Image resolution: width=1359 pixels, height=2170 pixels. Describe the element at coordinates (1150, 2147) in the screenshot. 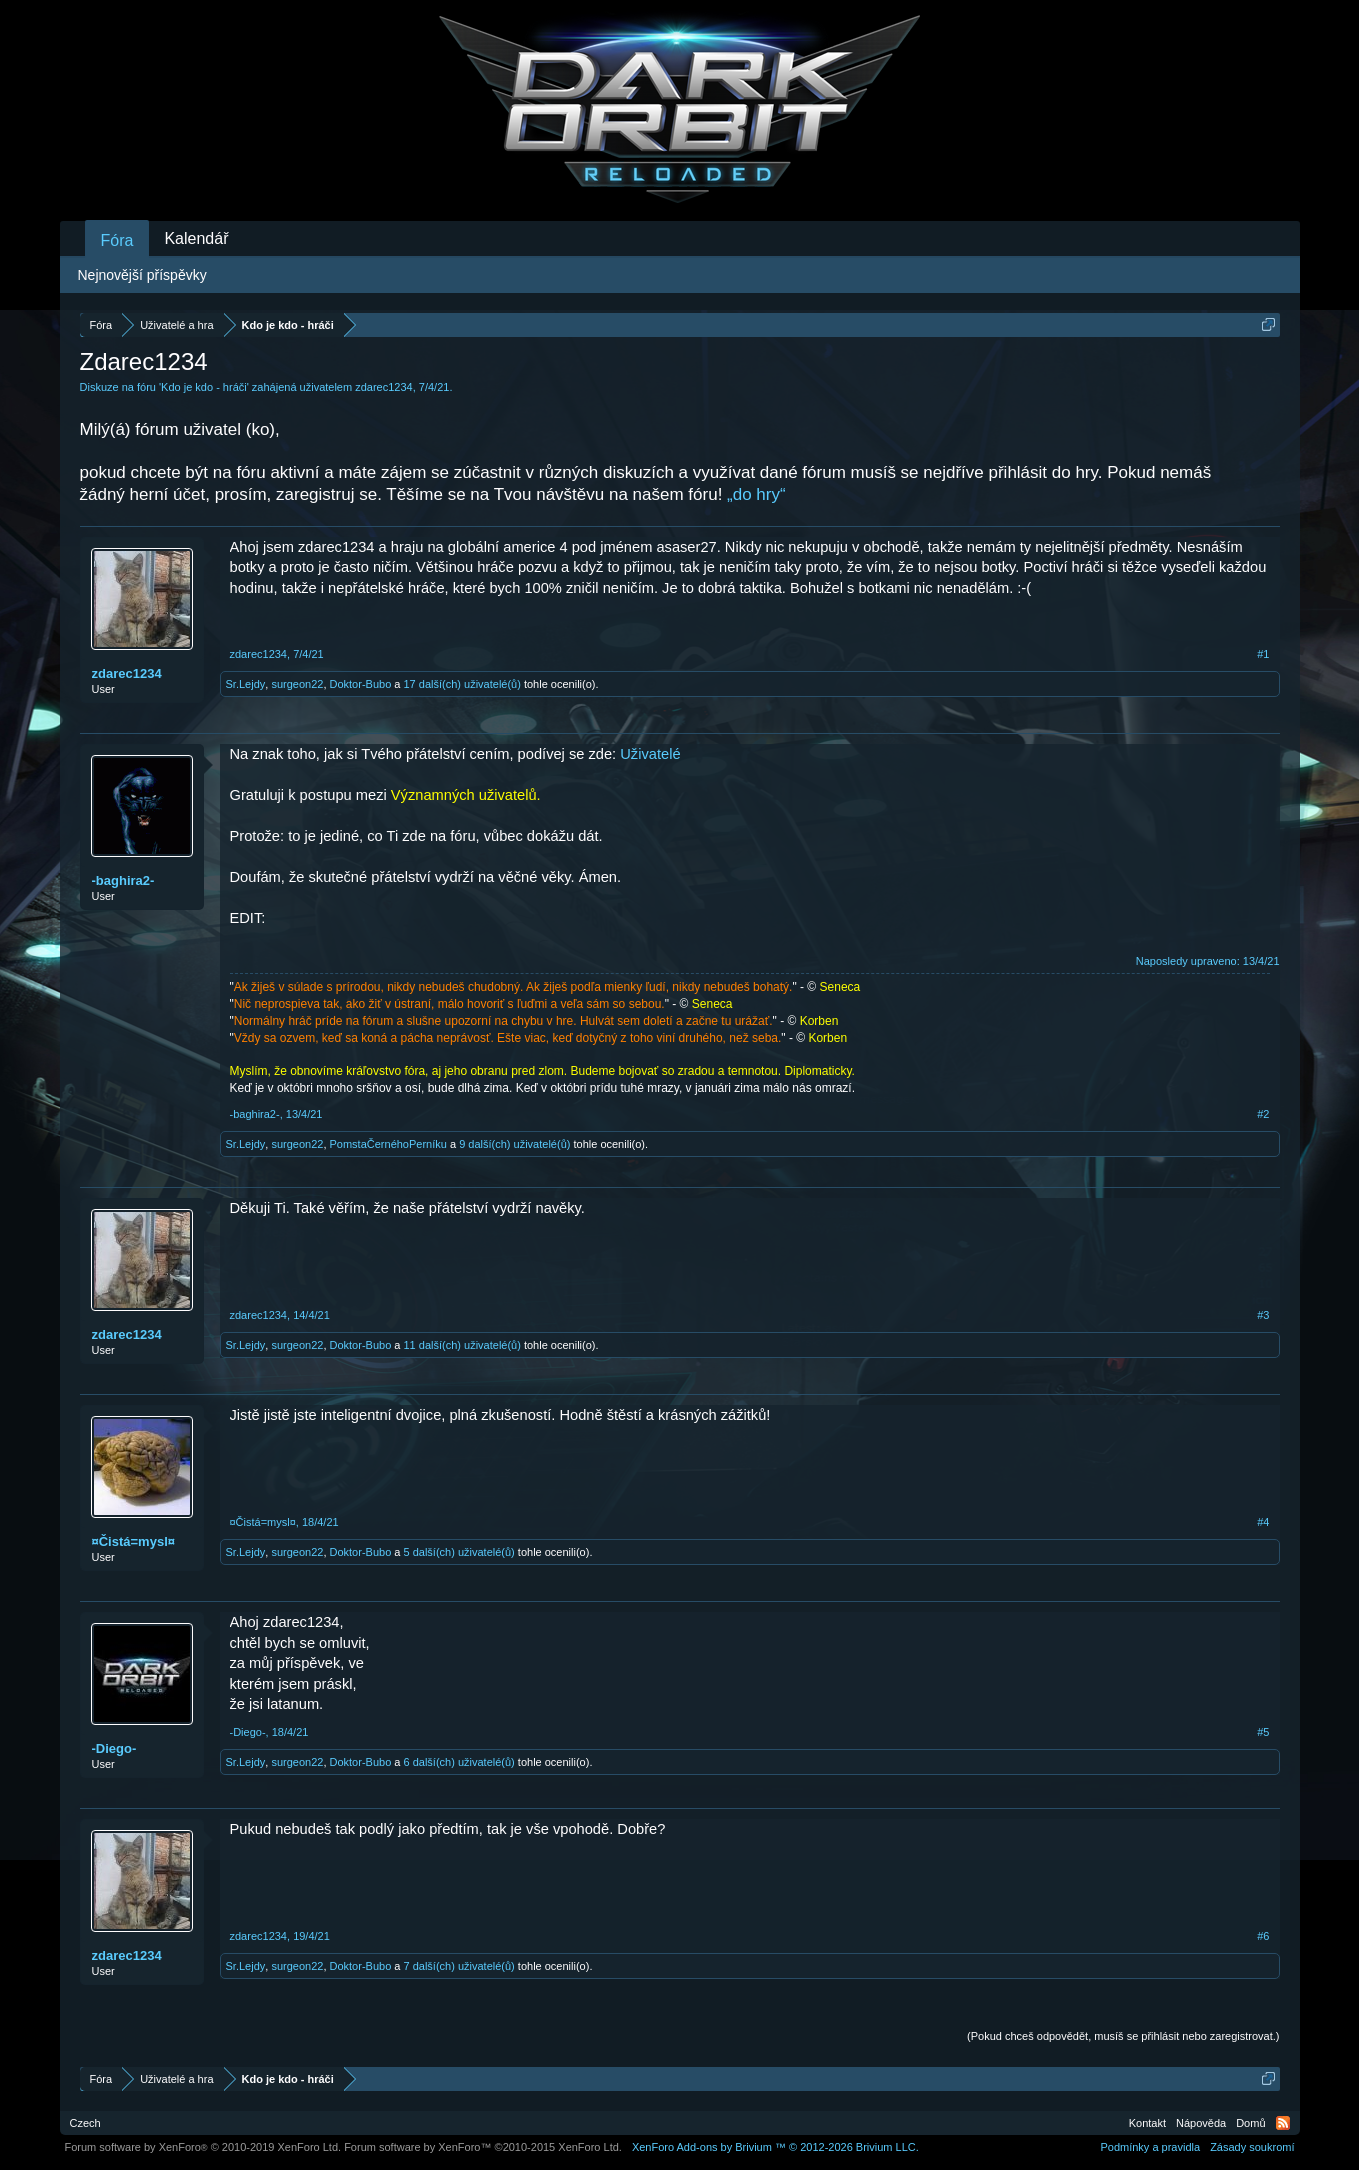

I see `Podmínky a pravidla` at that location.